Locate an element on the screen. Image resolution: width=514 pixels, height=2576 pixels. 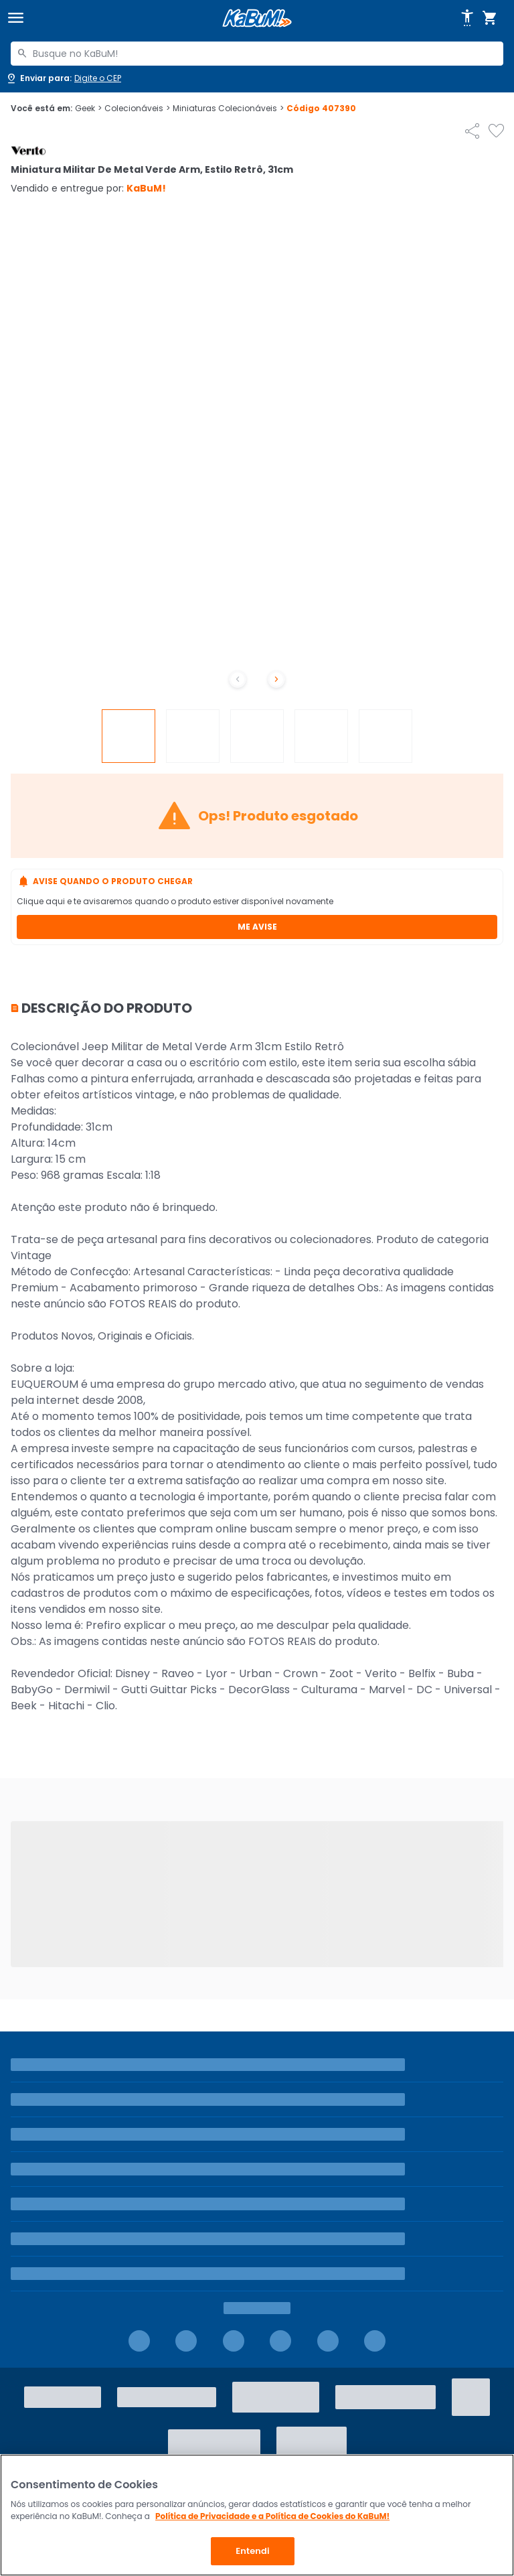
[combobox] is located at coordinates (257, 54).